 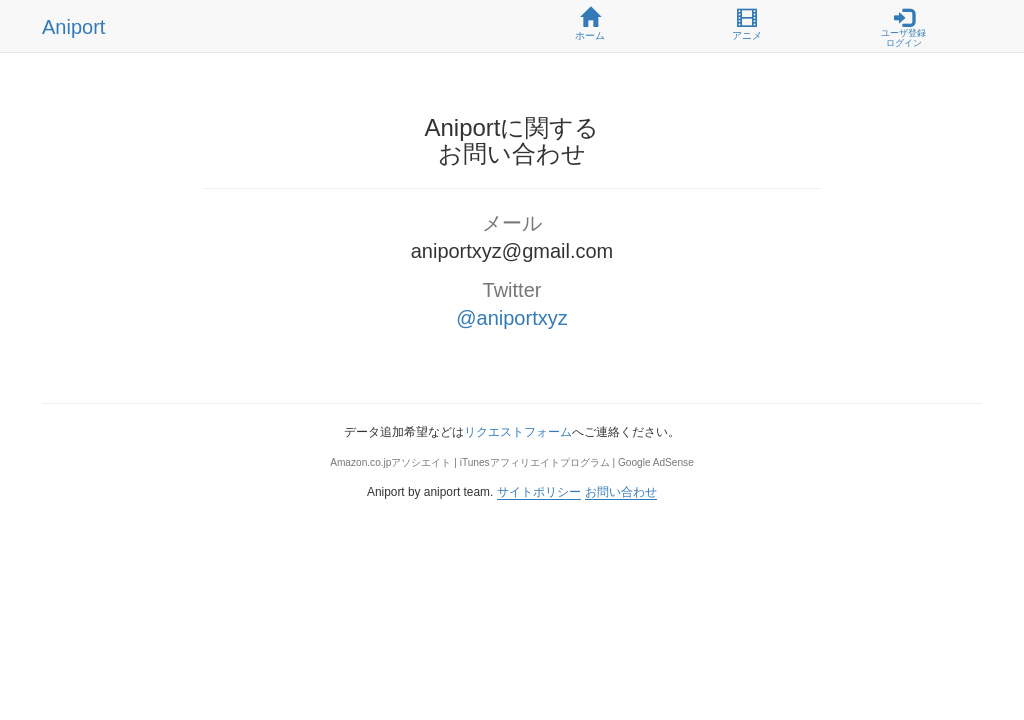 I want to click on サイトポリシー, so click(x=539, y=492).